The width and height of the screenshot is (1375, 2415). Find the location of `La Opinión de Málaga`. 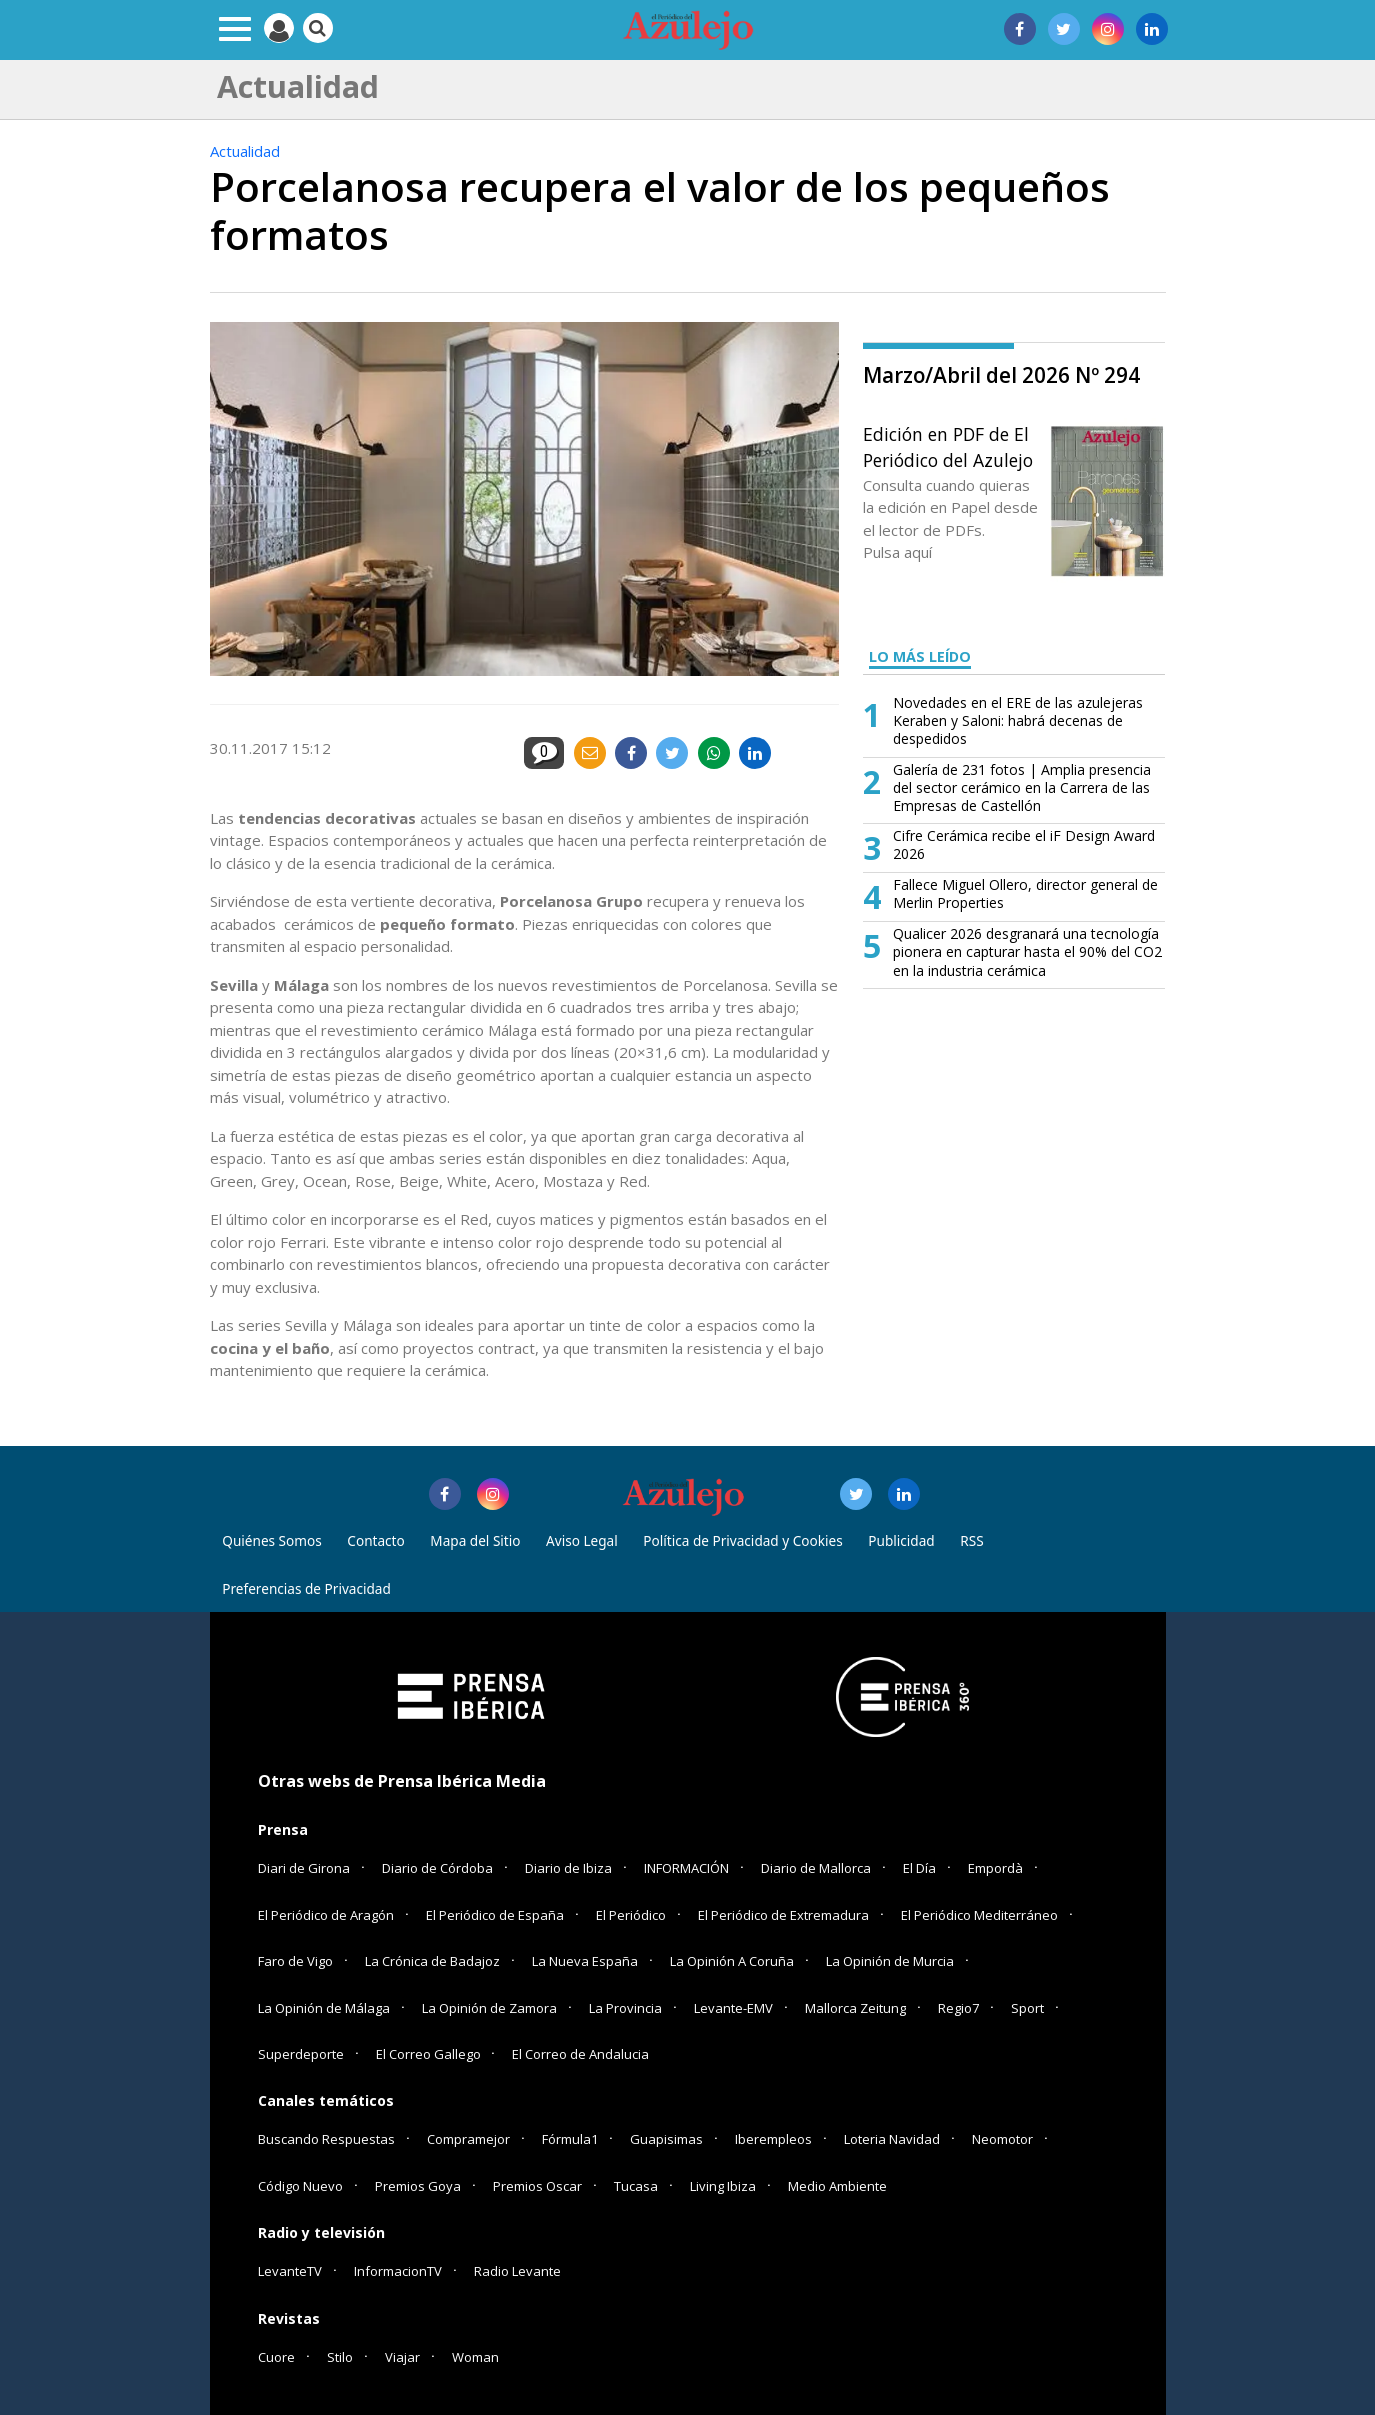

La Opinión de Málaga is located at coordinates (324, 2008).